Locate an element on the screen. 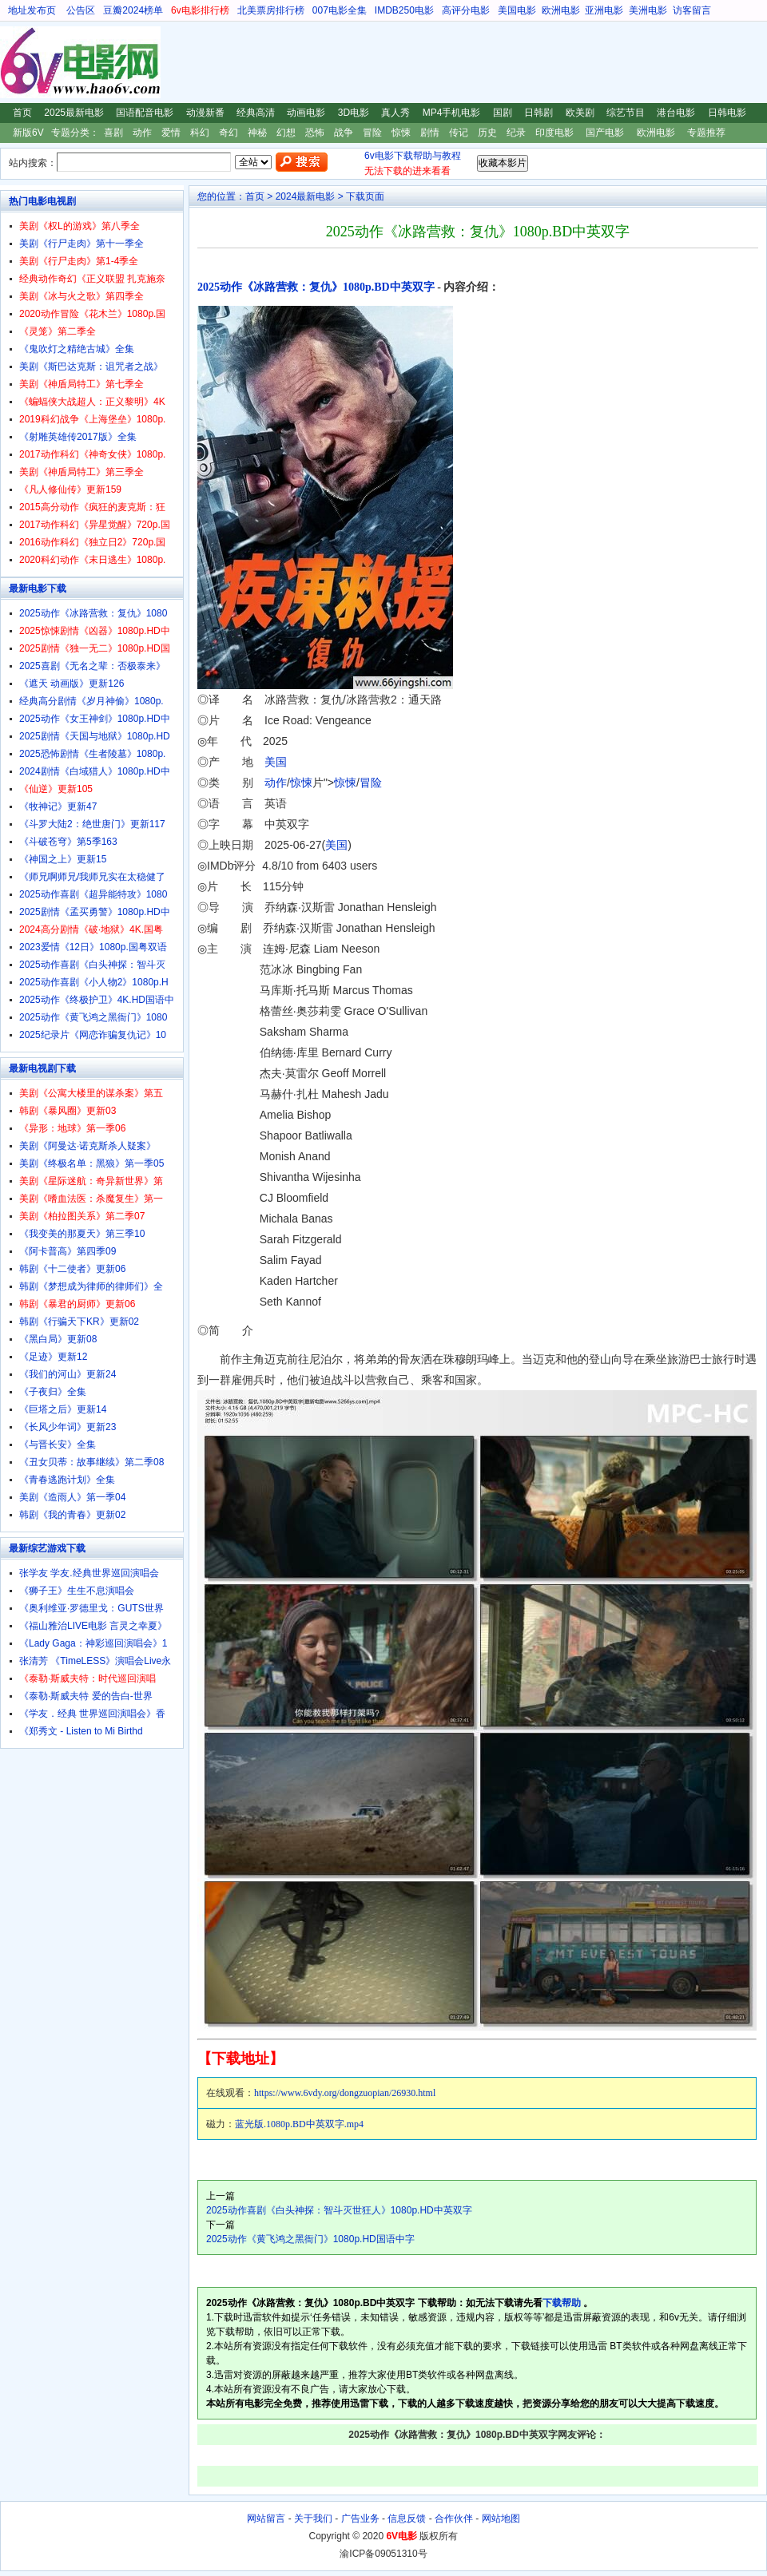  美剧《造雨人》第一季04 is located at coordinates (72, 1497).